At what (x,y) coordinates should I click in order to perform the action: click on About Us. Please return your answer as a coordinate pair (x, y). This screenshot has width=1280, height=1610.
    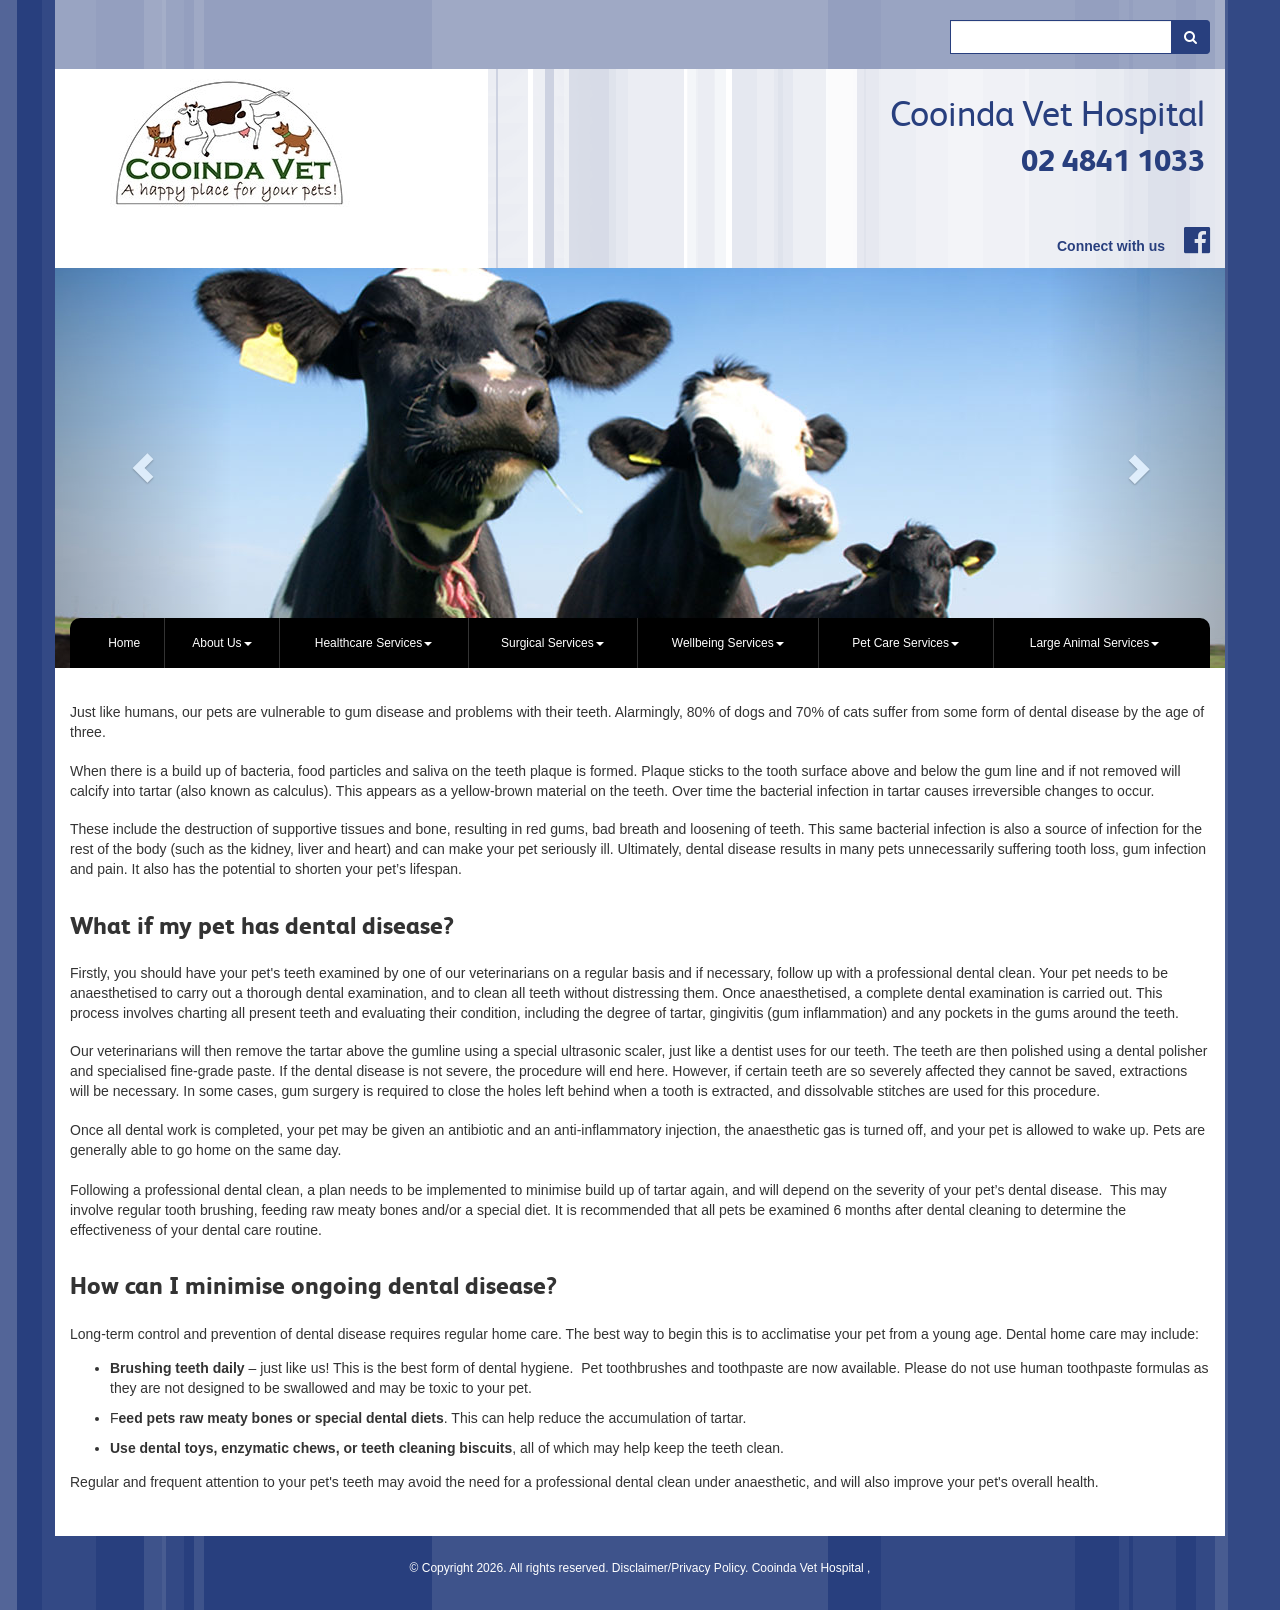
    Looking at the image, I should click on (221, 643).